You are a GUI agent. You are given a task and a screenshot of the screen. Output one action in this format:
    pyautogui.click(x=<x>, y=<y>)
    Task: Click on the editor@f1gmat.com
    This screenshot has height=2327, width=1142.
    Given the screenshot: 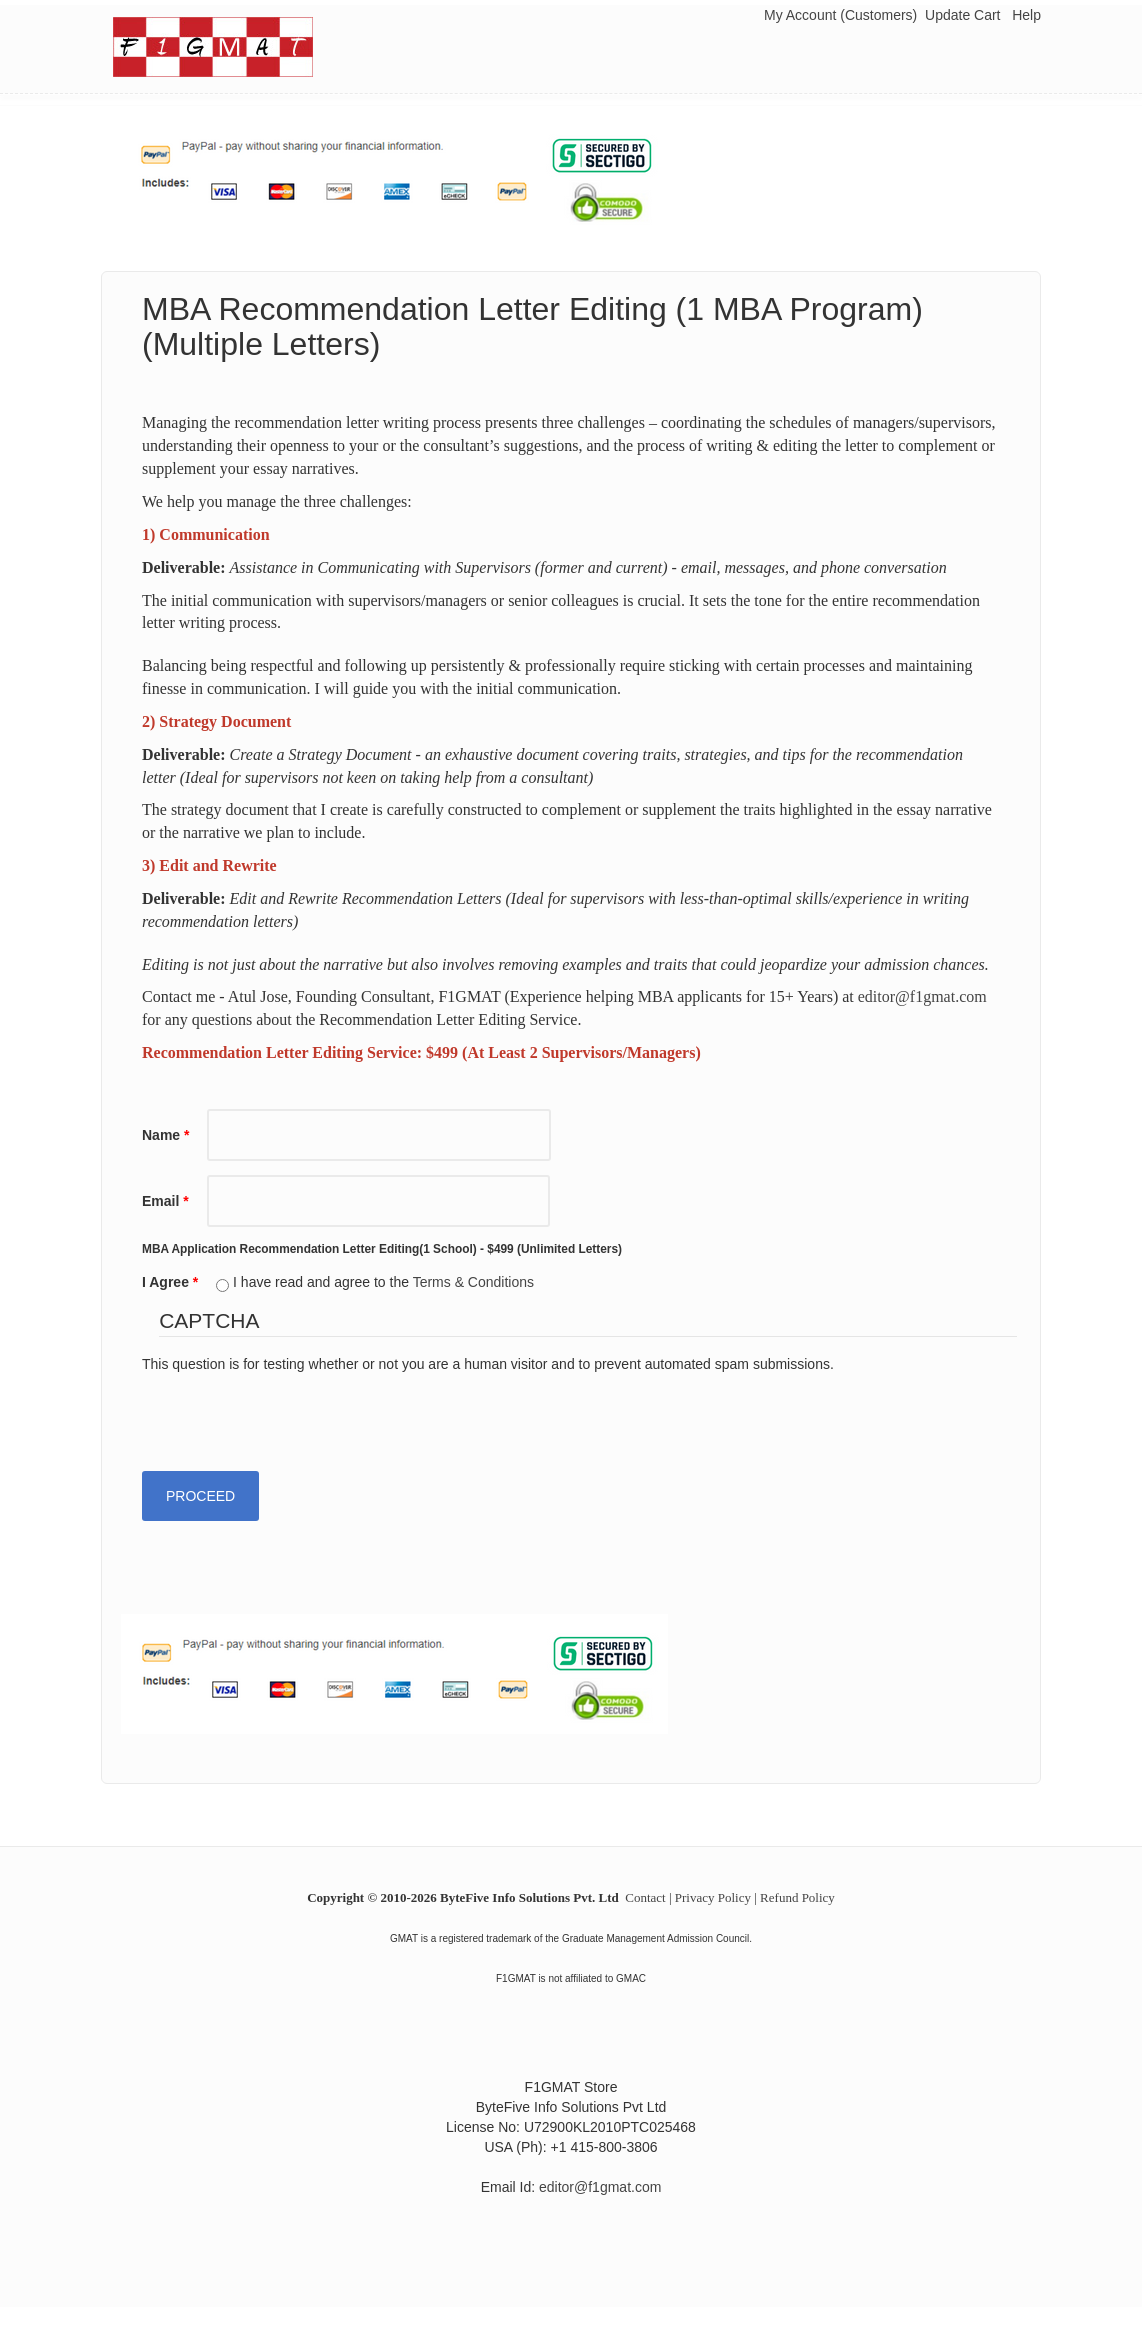 What is the action you would take?
    pyautogui.click(x=922, y=996)
    